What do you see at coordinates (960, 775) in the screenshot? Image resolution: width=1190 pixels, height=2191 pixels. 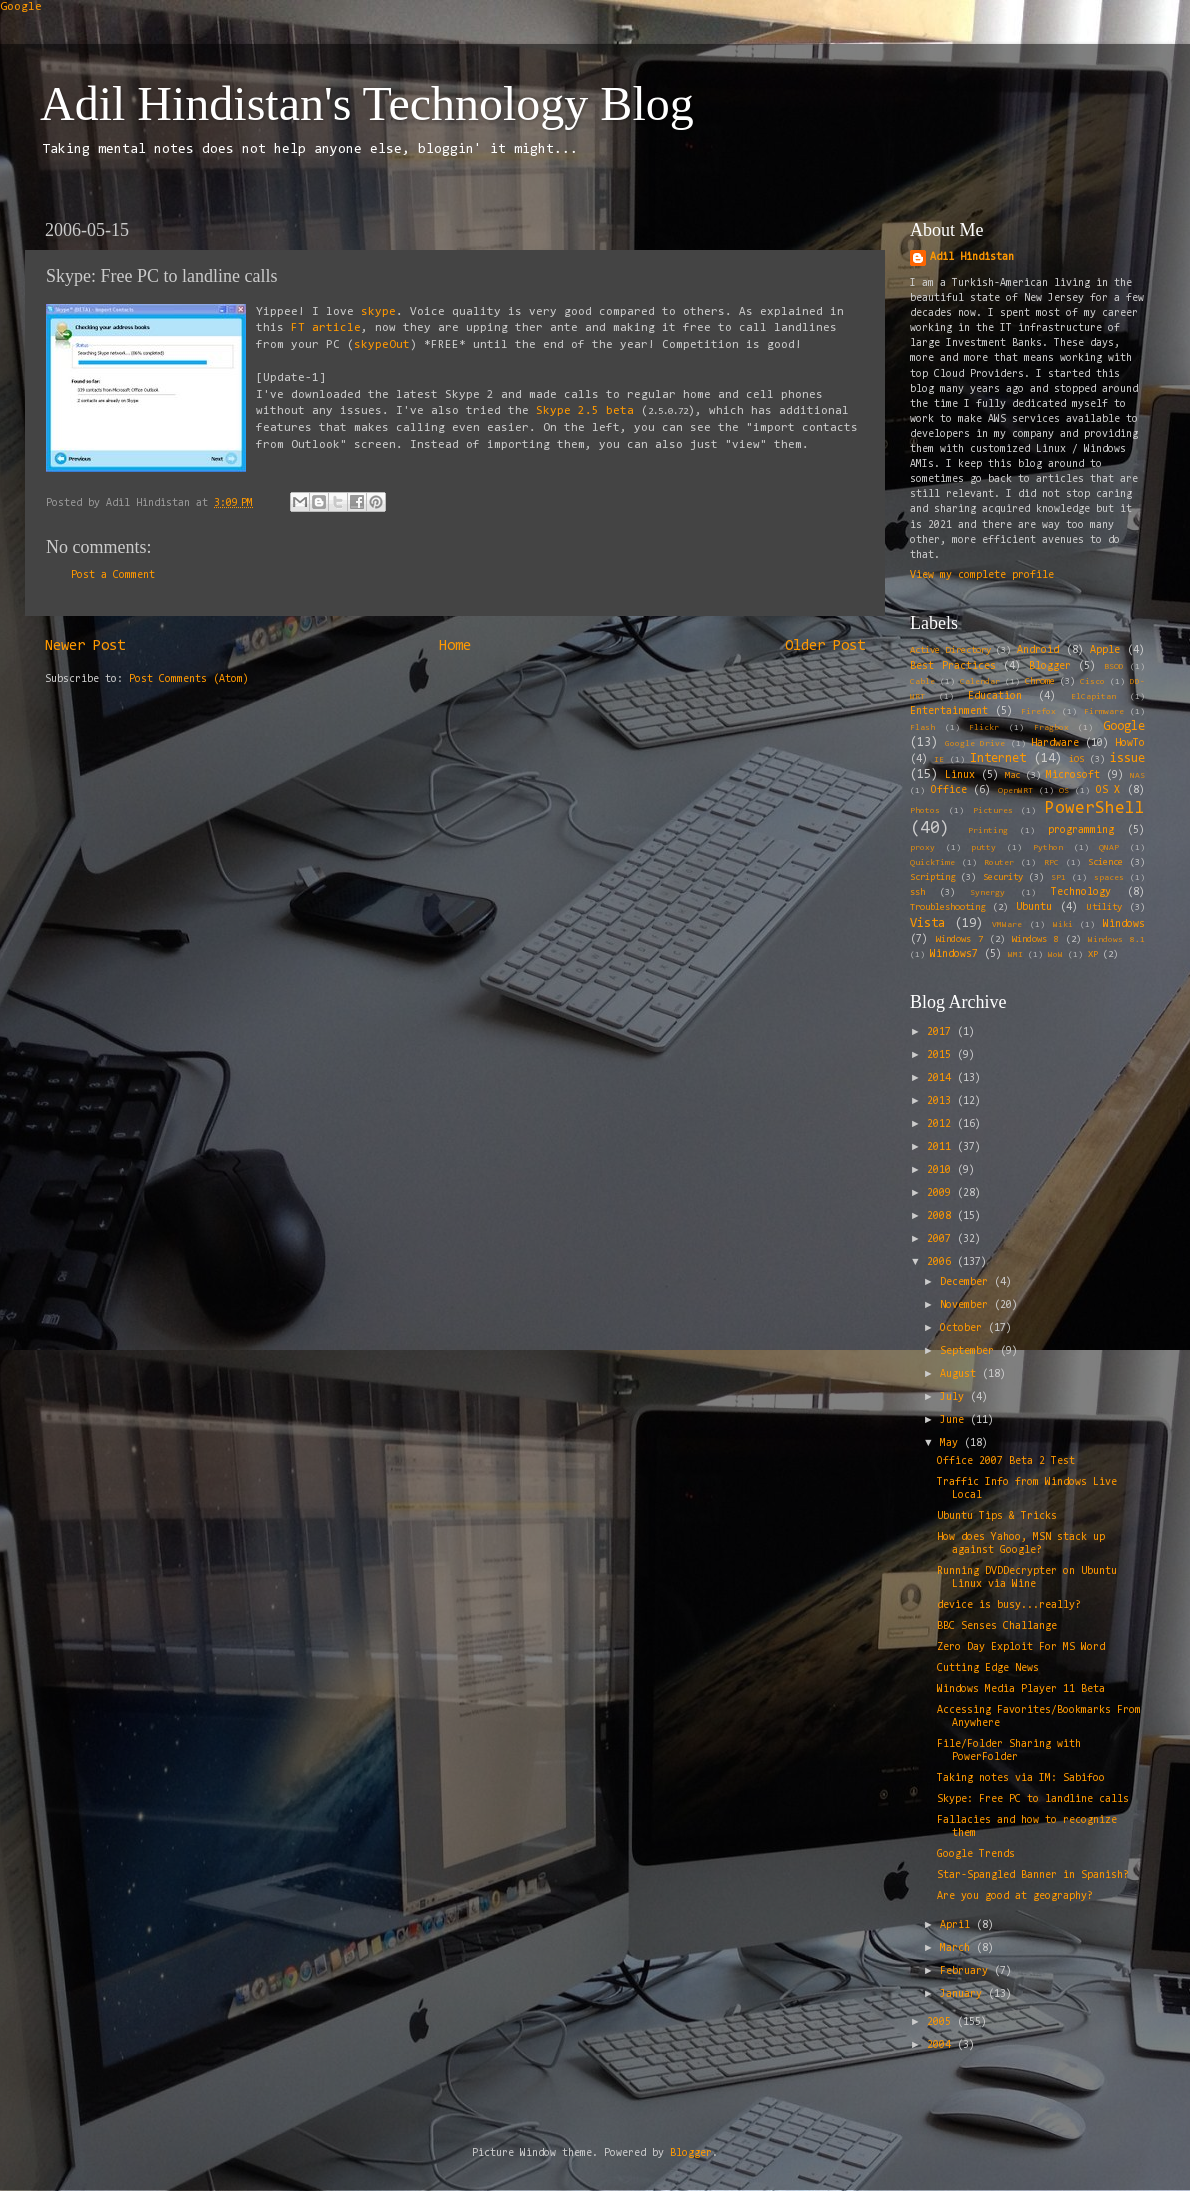 I see `Linux` at bounding box center [960, 775].